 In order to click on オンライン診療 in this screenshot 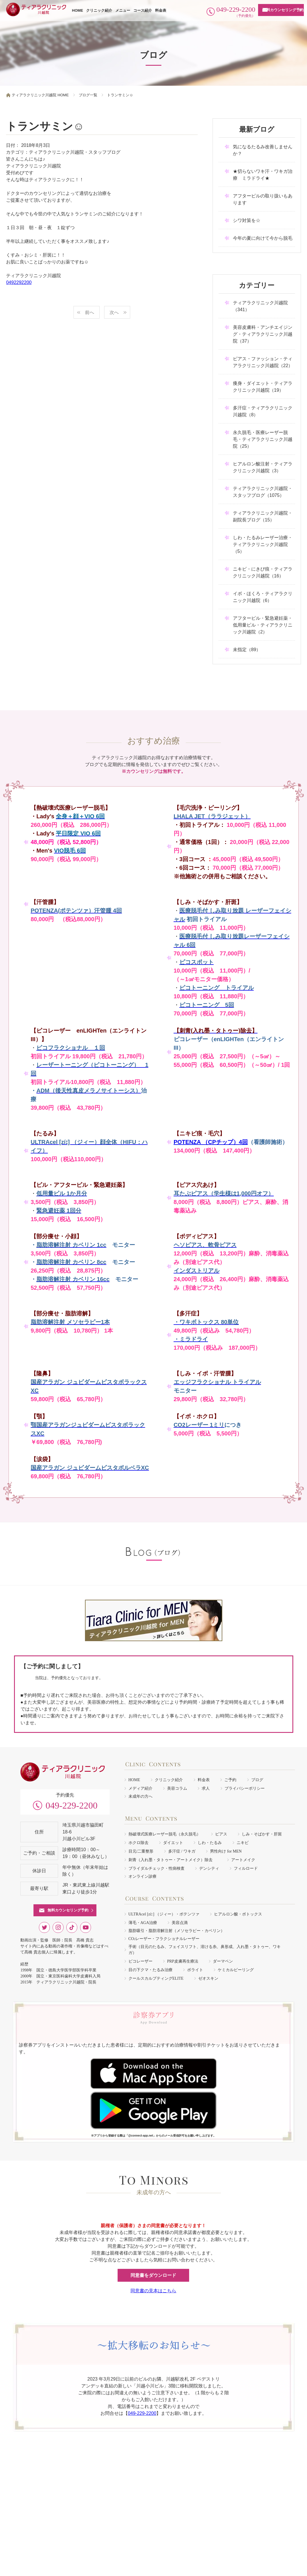, I will do `click(142, 1876)`.